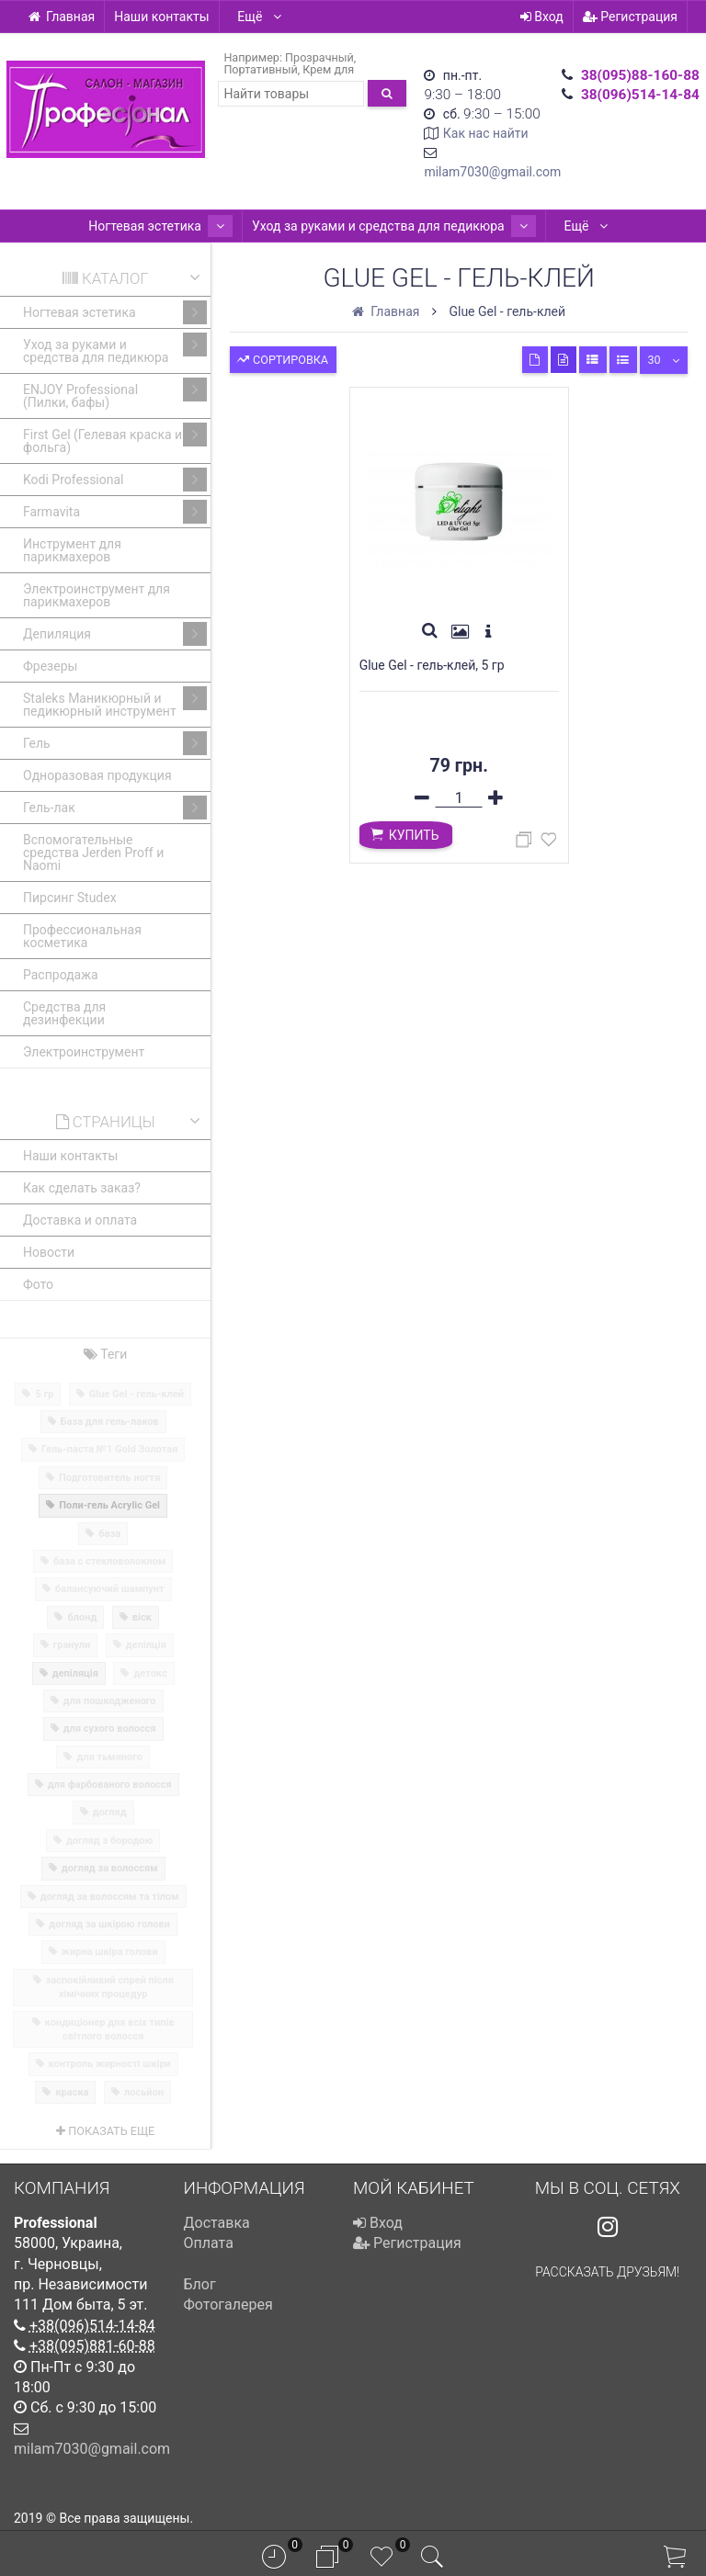 Image resolution: width=706 pixels, height=2576 pixels. Describe the element at coordinates (109, 1757) in the screenshot. I see `для тьмяного` at that location.